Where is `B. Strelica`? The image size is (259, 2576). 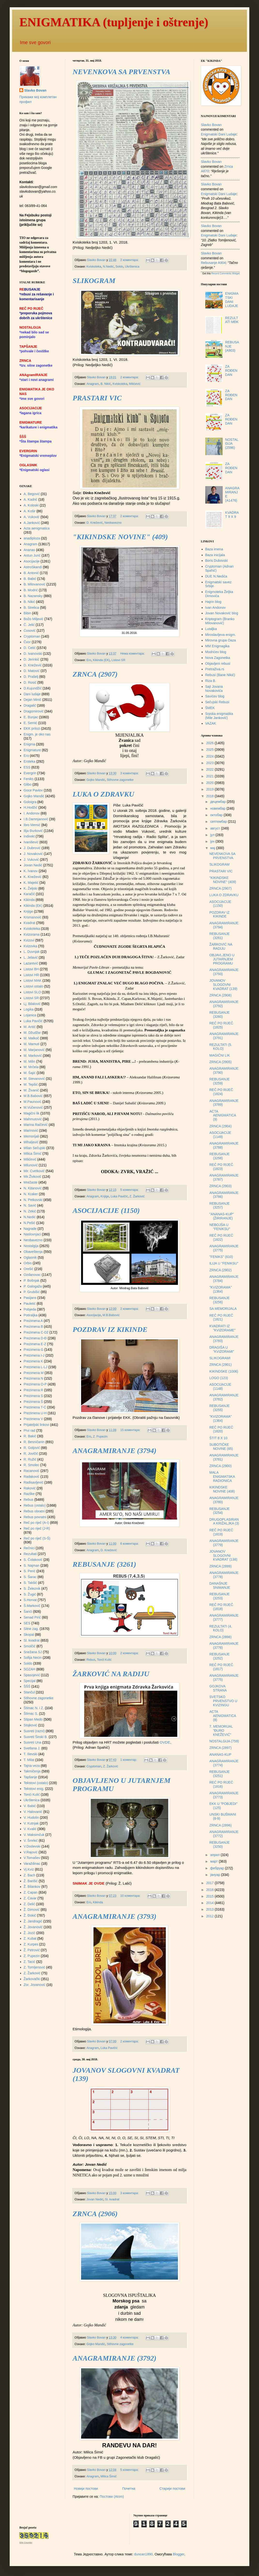
B. Strelica is located at coordinates (31, 607).